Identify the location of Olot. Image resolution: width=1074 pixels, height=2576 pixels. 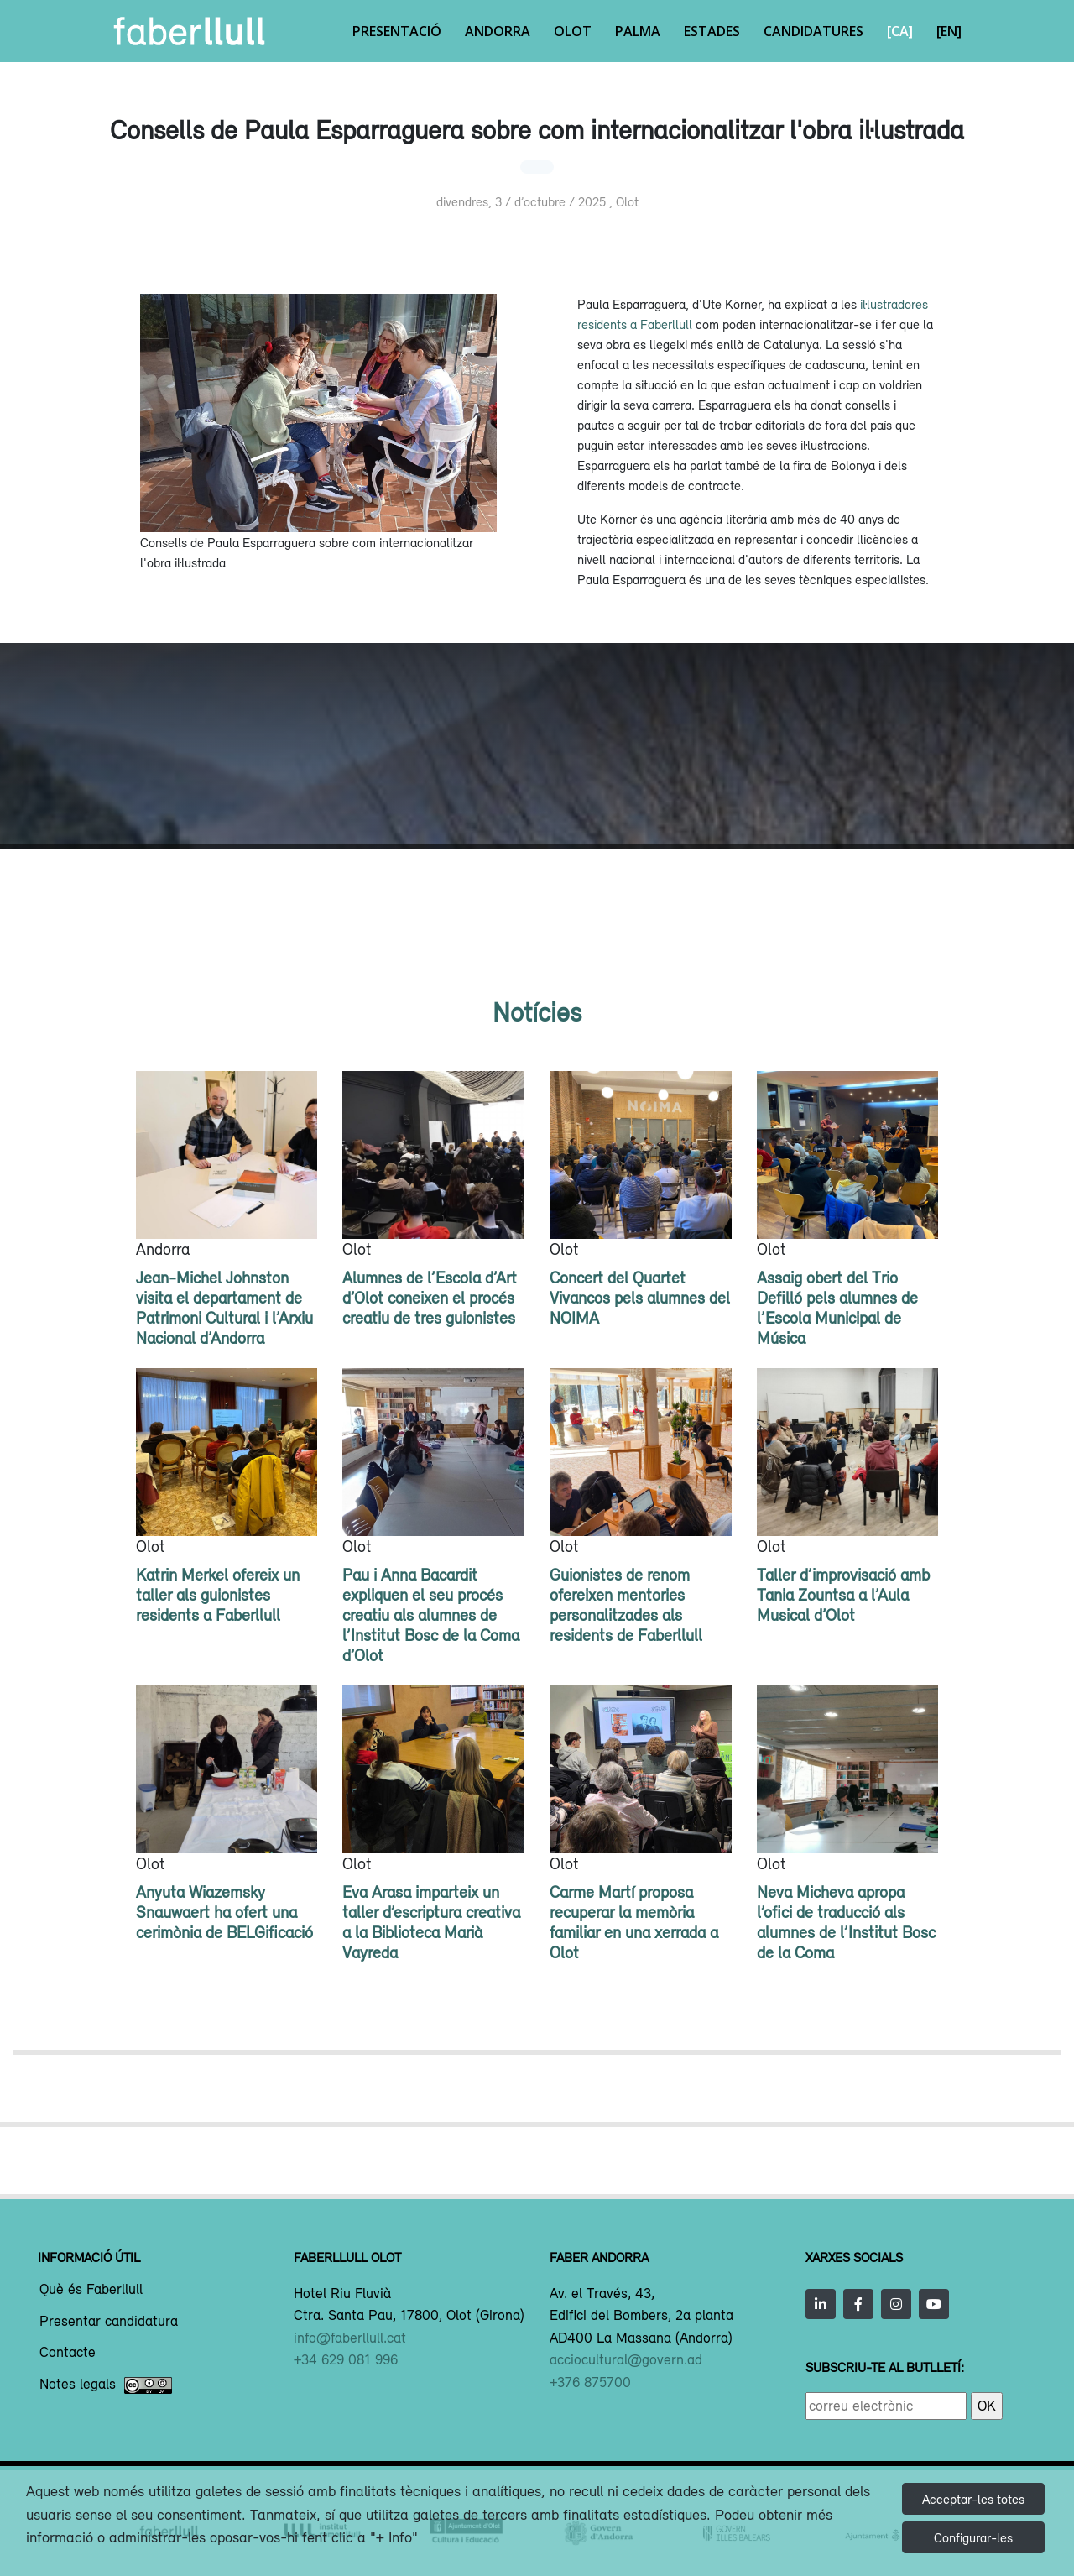
(573, 31).